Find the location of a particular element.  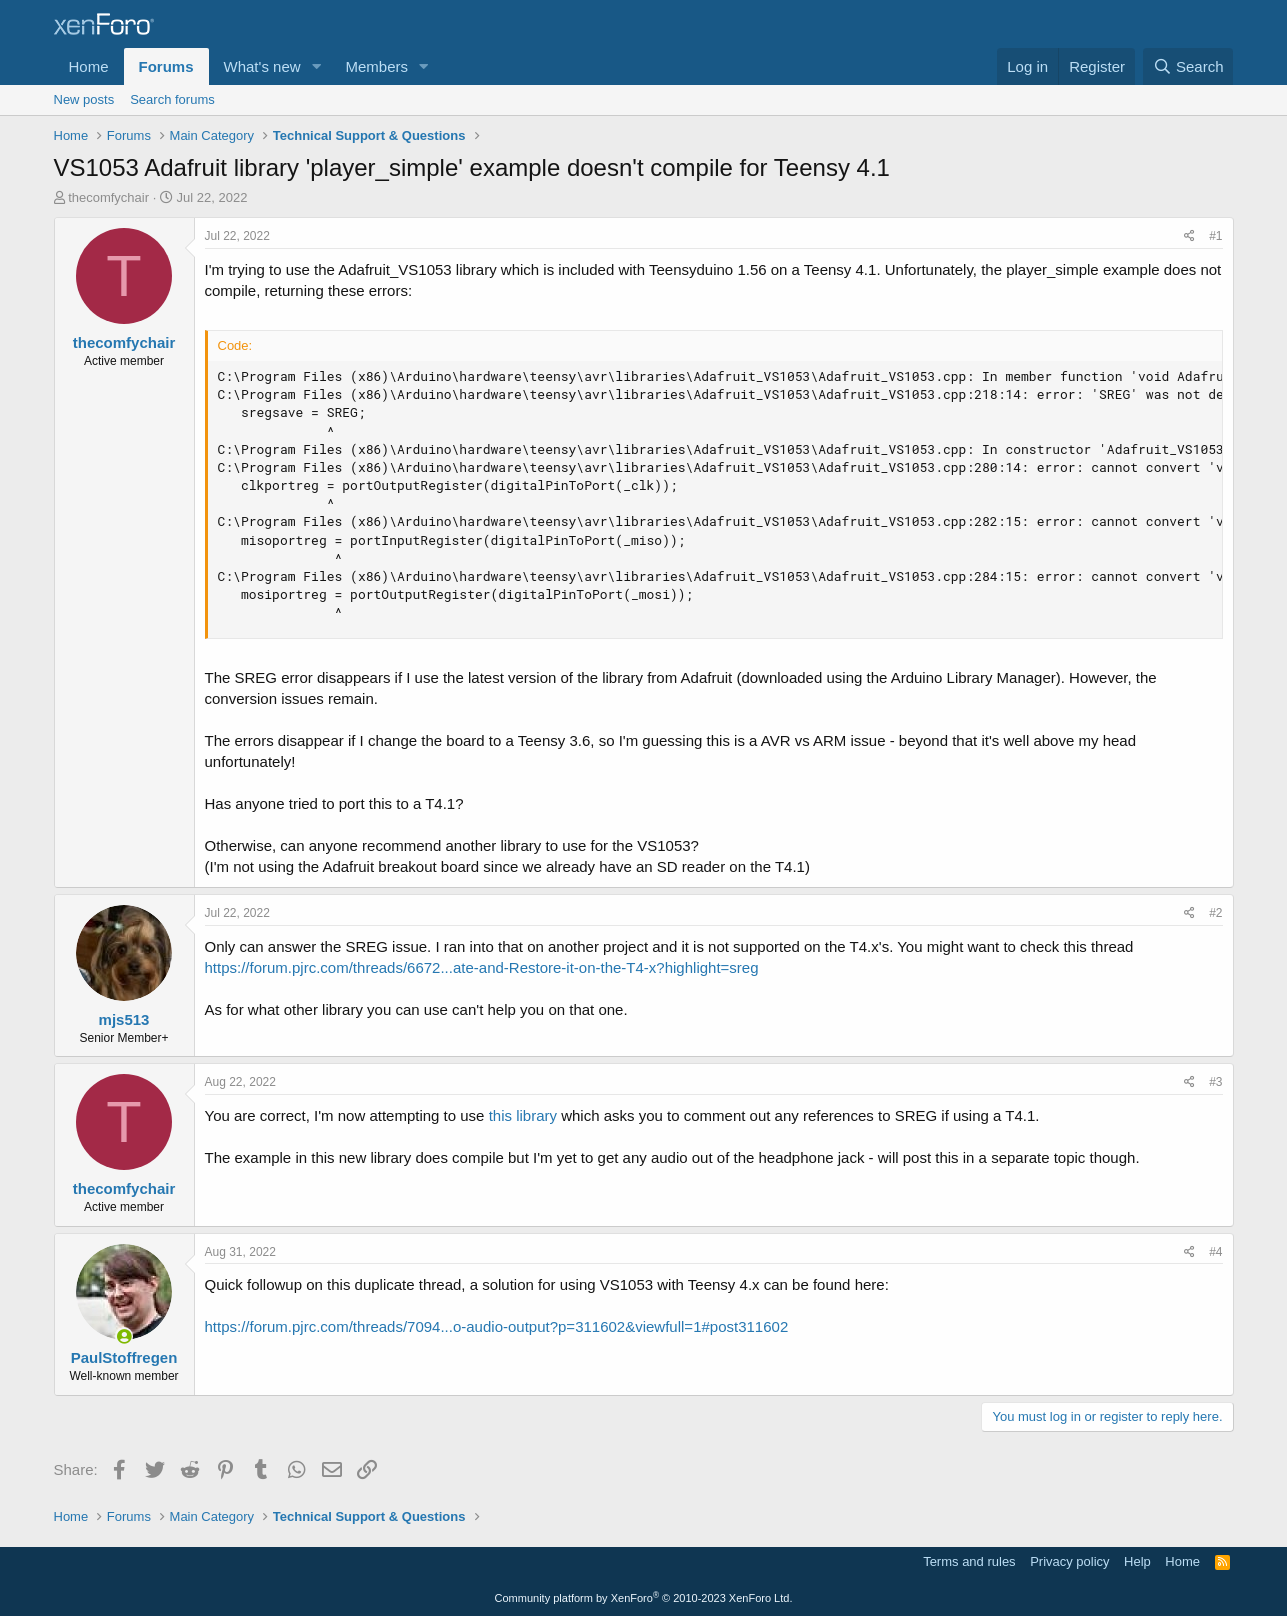

Members is located at coordinates (376, 66).